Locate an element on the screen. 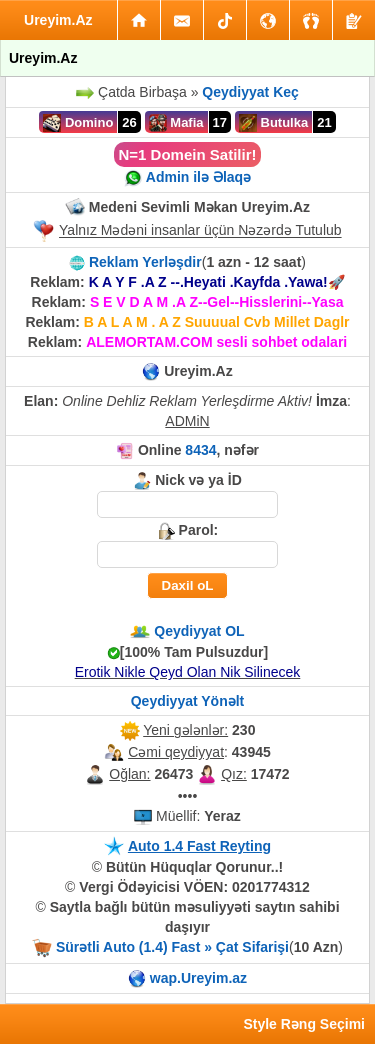 The image size is (375, 1044). 8434 is located at coordinates (200, 450).